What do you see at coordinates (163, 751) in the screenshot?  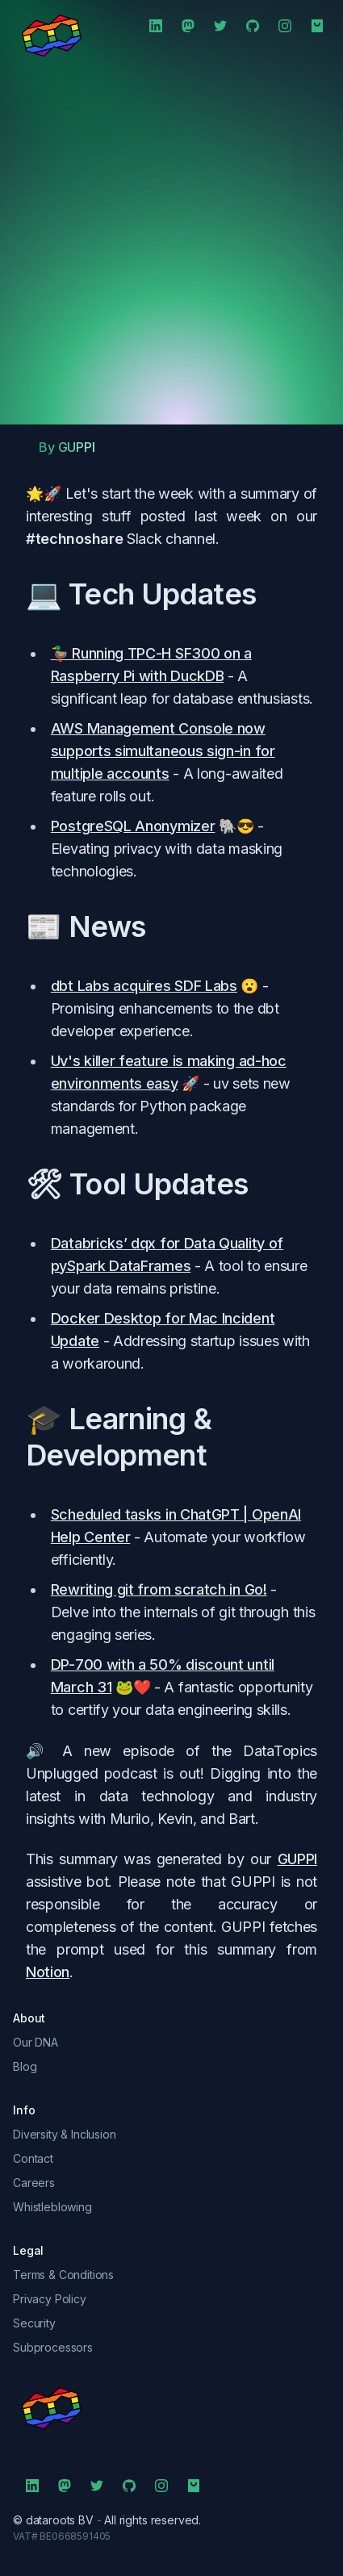 I see `AWS Management Console now supports simultaneous sign-in for multiple accounts` at bounding box center [163, 751].